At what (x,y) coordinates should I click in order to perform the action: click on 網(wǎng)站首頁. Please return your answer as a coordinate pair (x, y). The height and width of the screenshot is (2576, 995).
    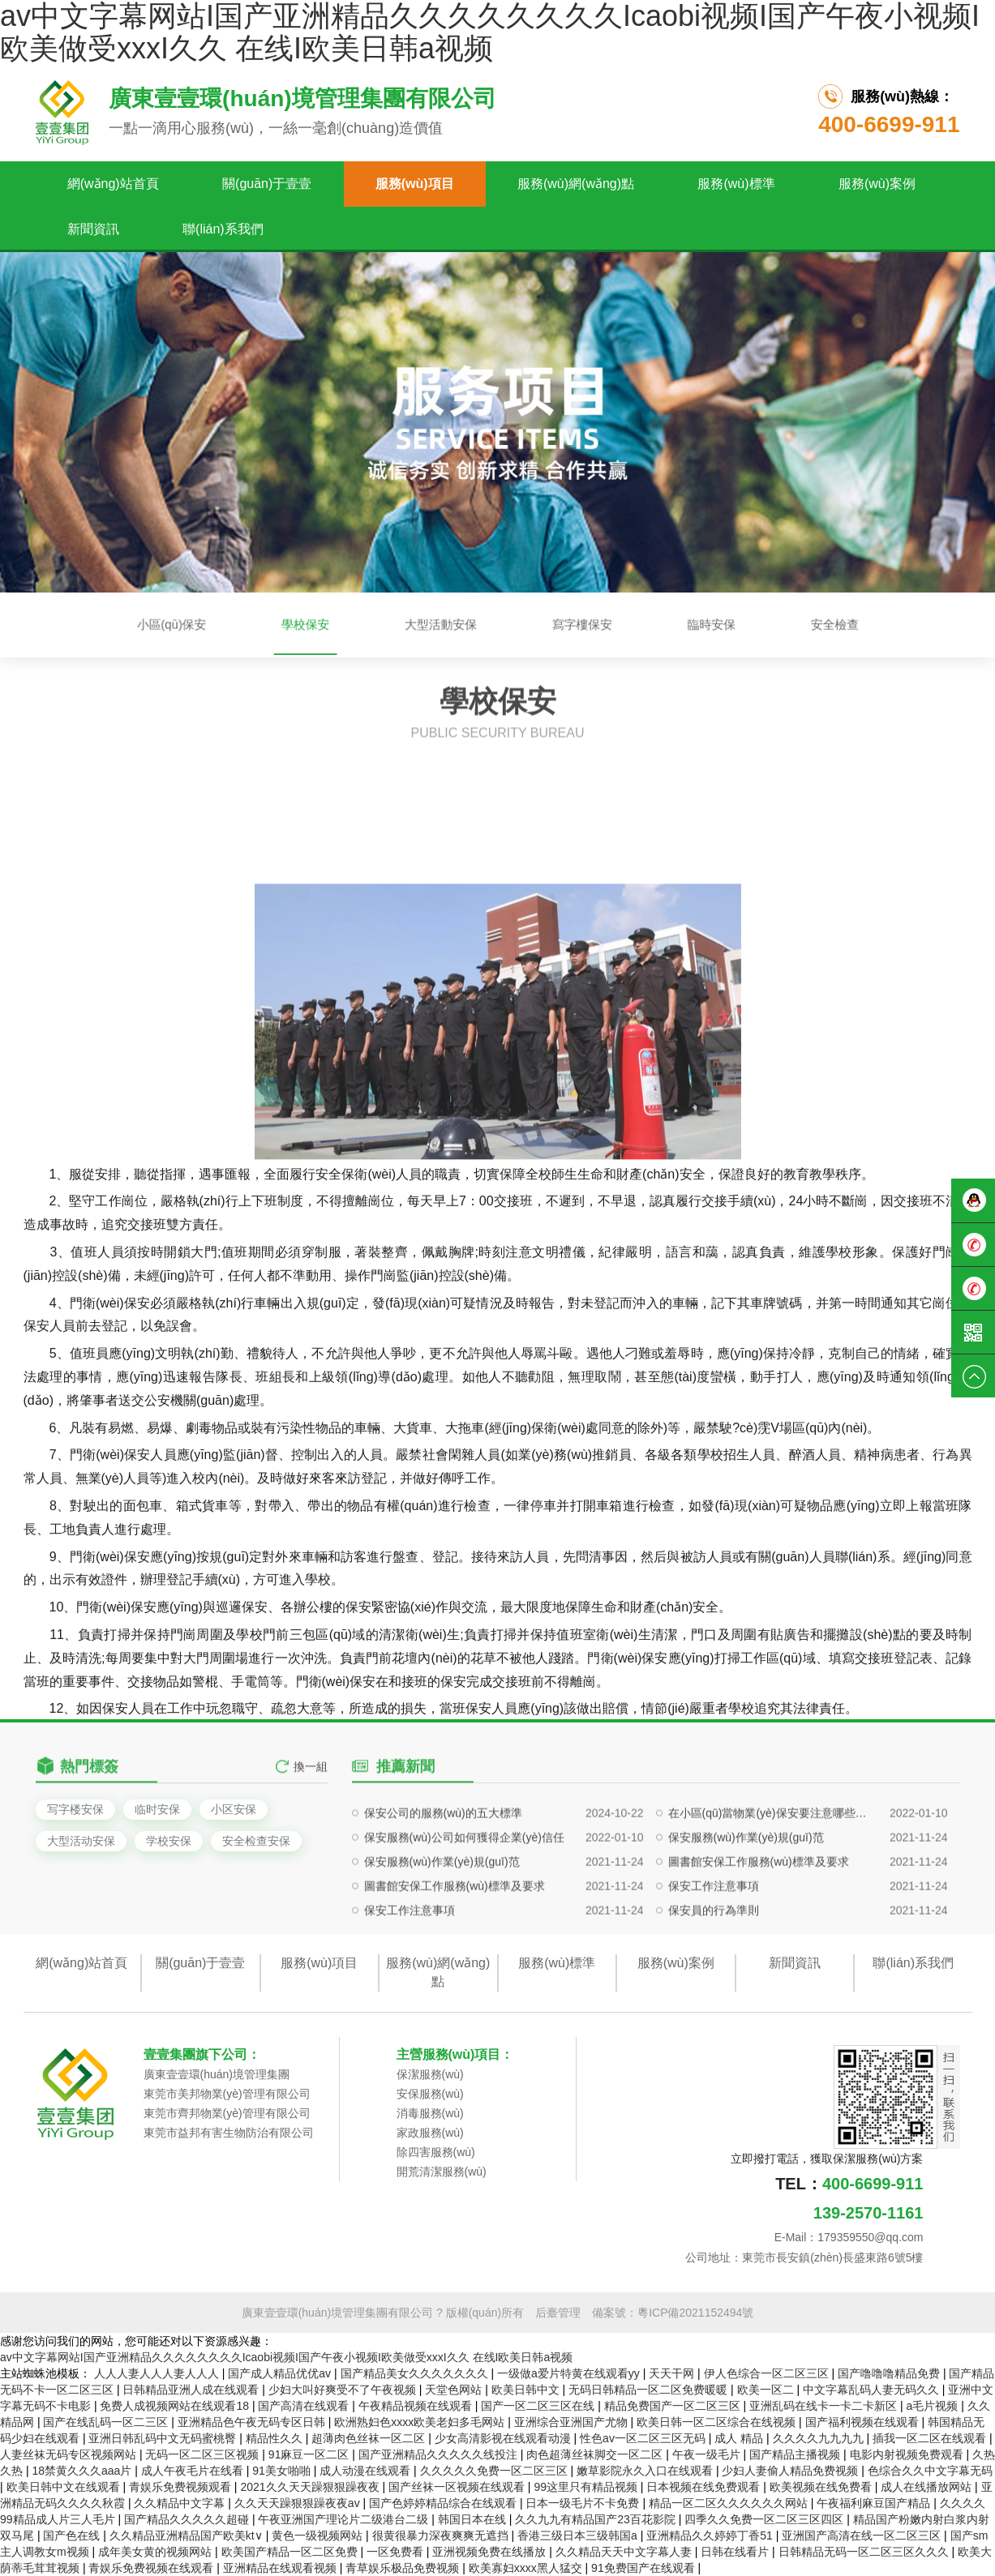
    Looking at the image, I should click on (113, 183).